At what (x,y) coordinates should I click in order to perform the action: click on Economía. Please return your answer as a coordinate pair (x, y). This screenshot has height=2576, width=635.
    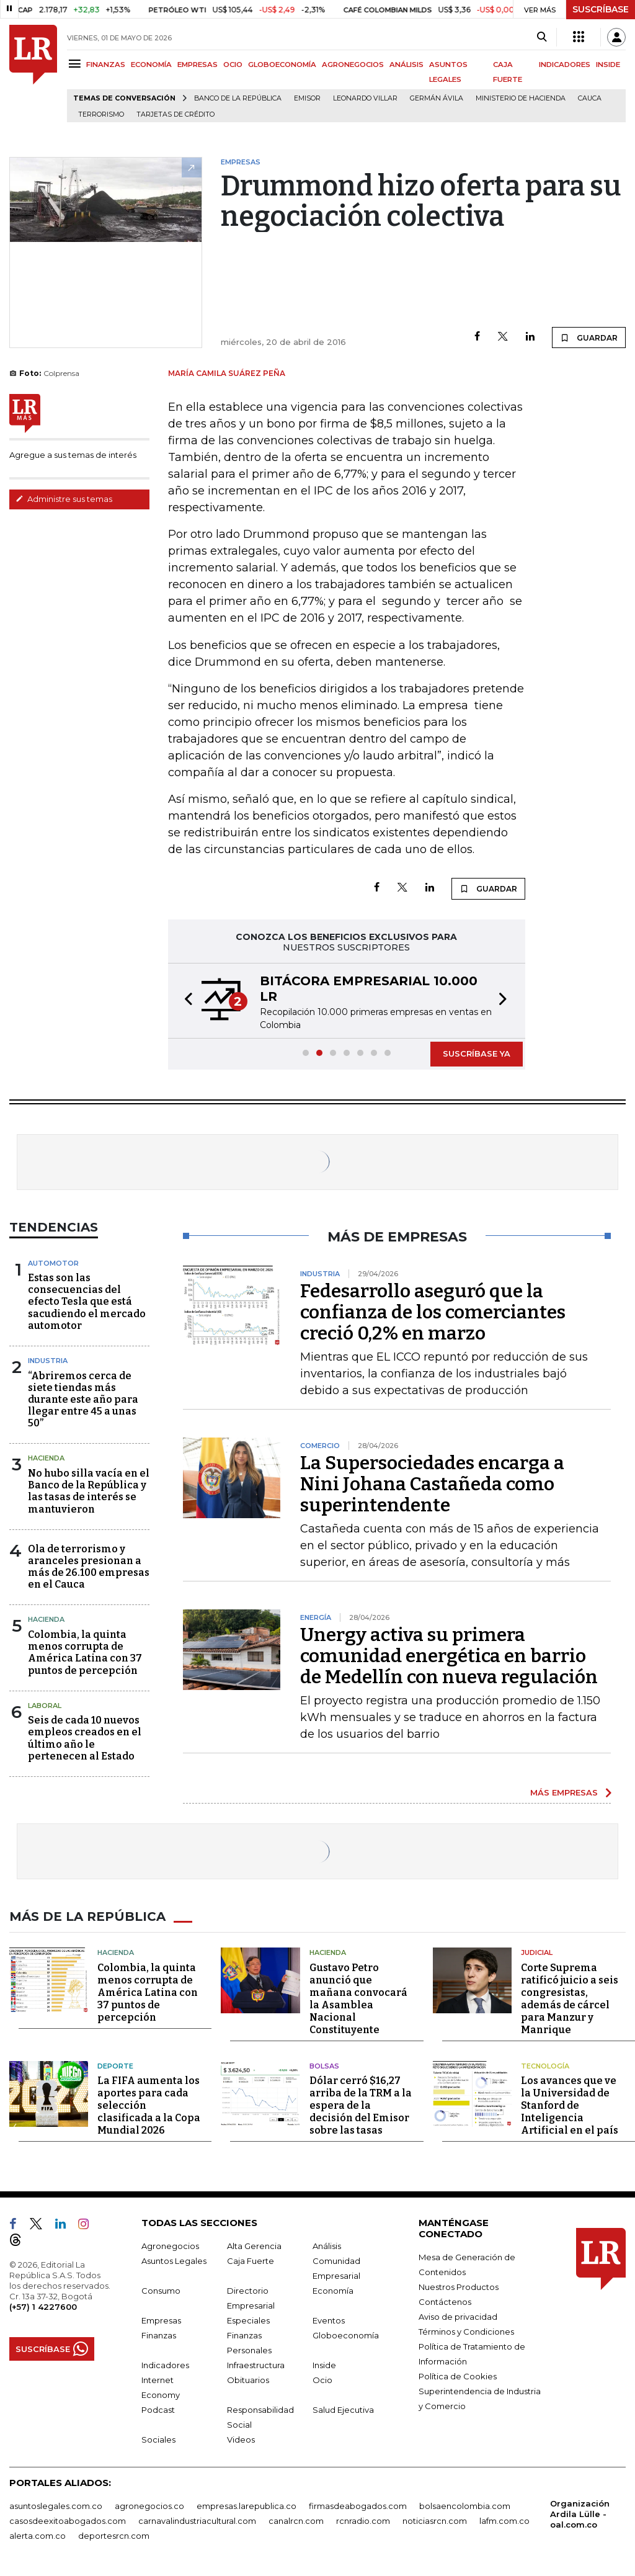
    Looking at the image, I should click on (333, 2291).